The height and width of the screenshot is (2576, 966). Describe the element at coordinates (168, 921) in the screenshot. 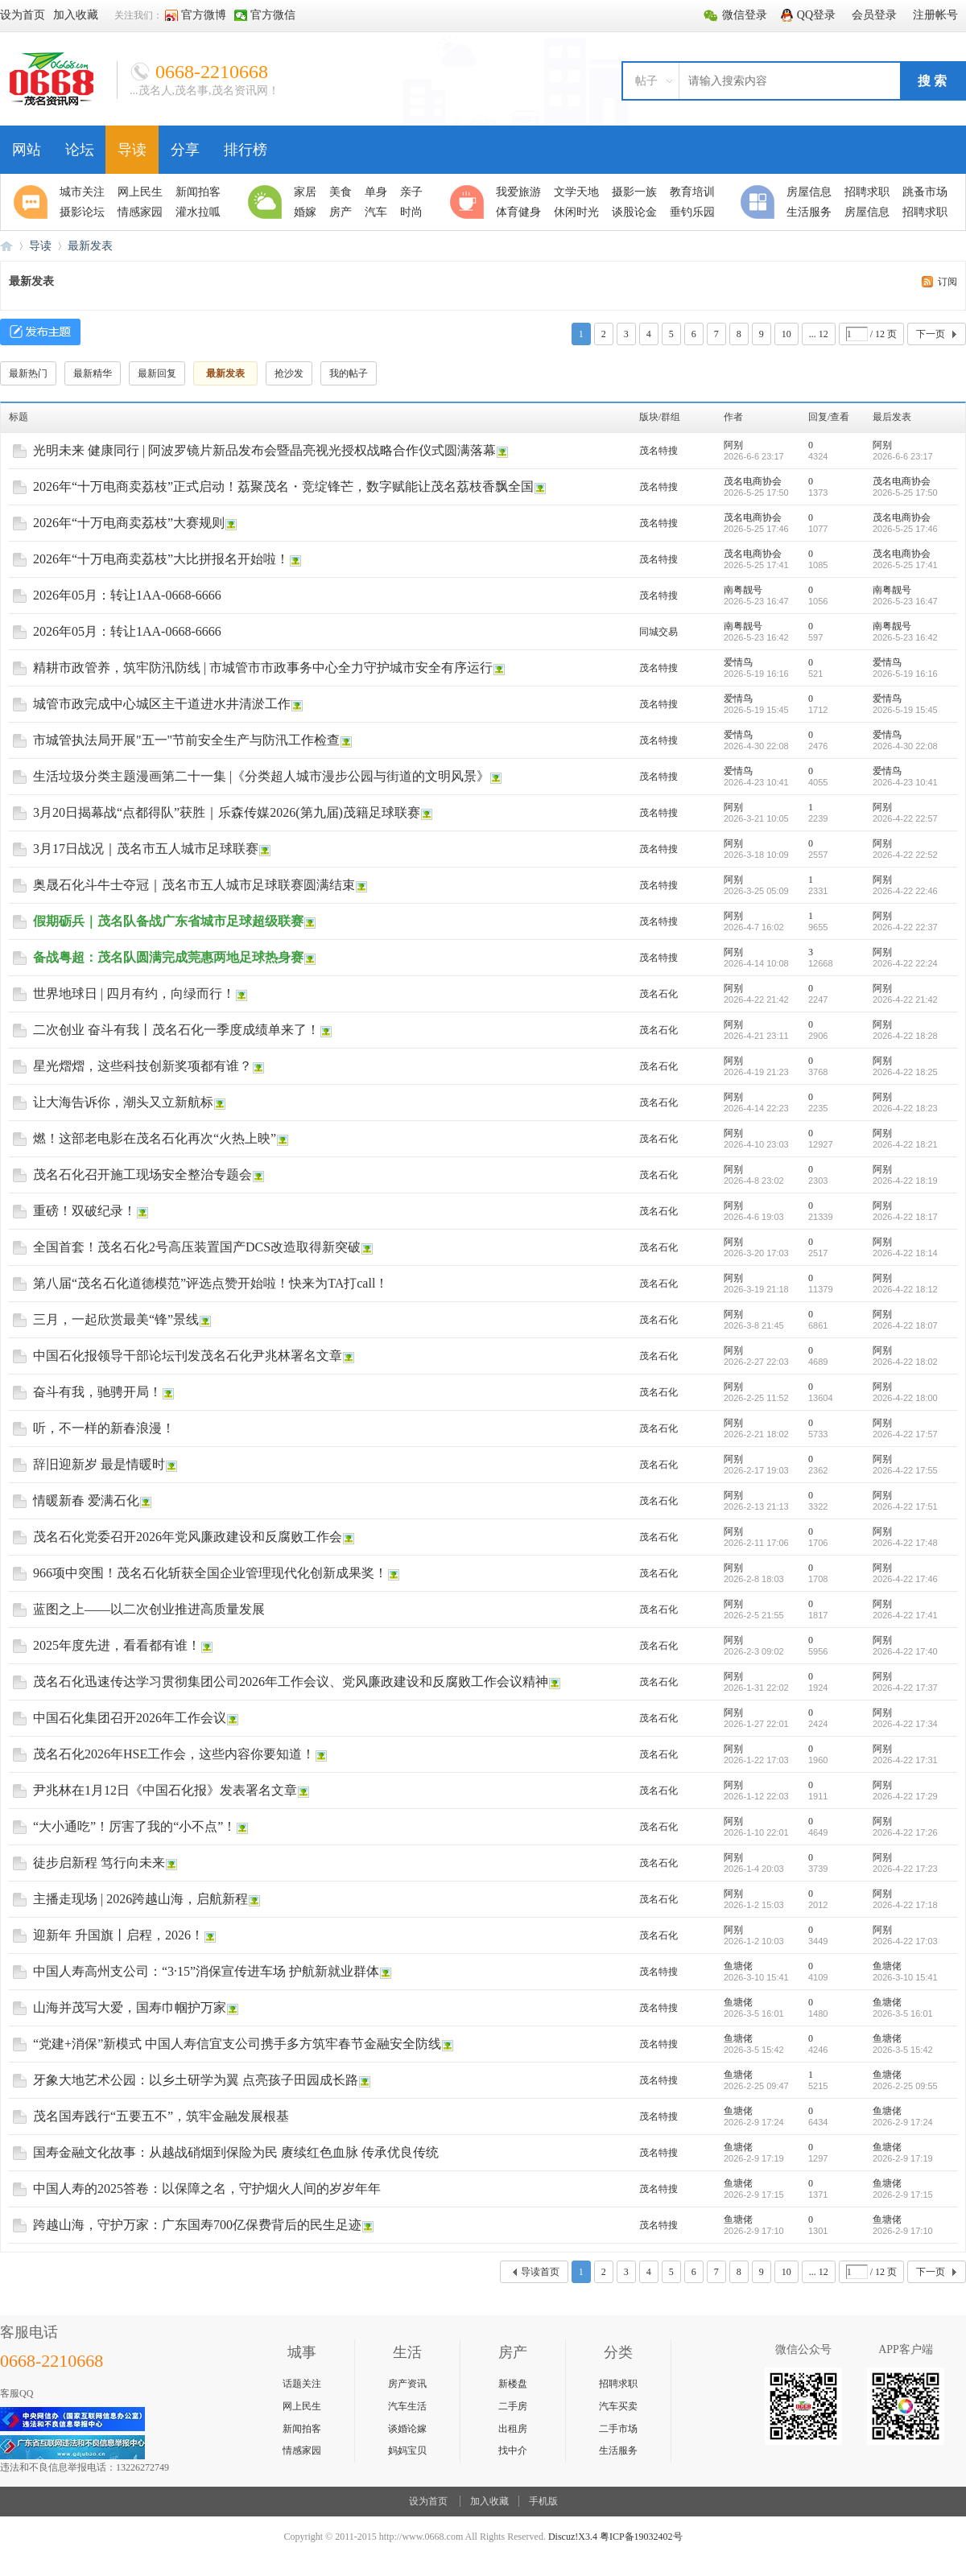

I see `假期砺兵｜茂名队备战广东省城市足球超级联赛` at that location.